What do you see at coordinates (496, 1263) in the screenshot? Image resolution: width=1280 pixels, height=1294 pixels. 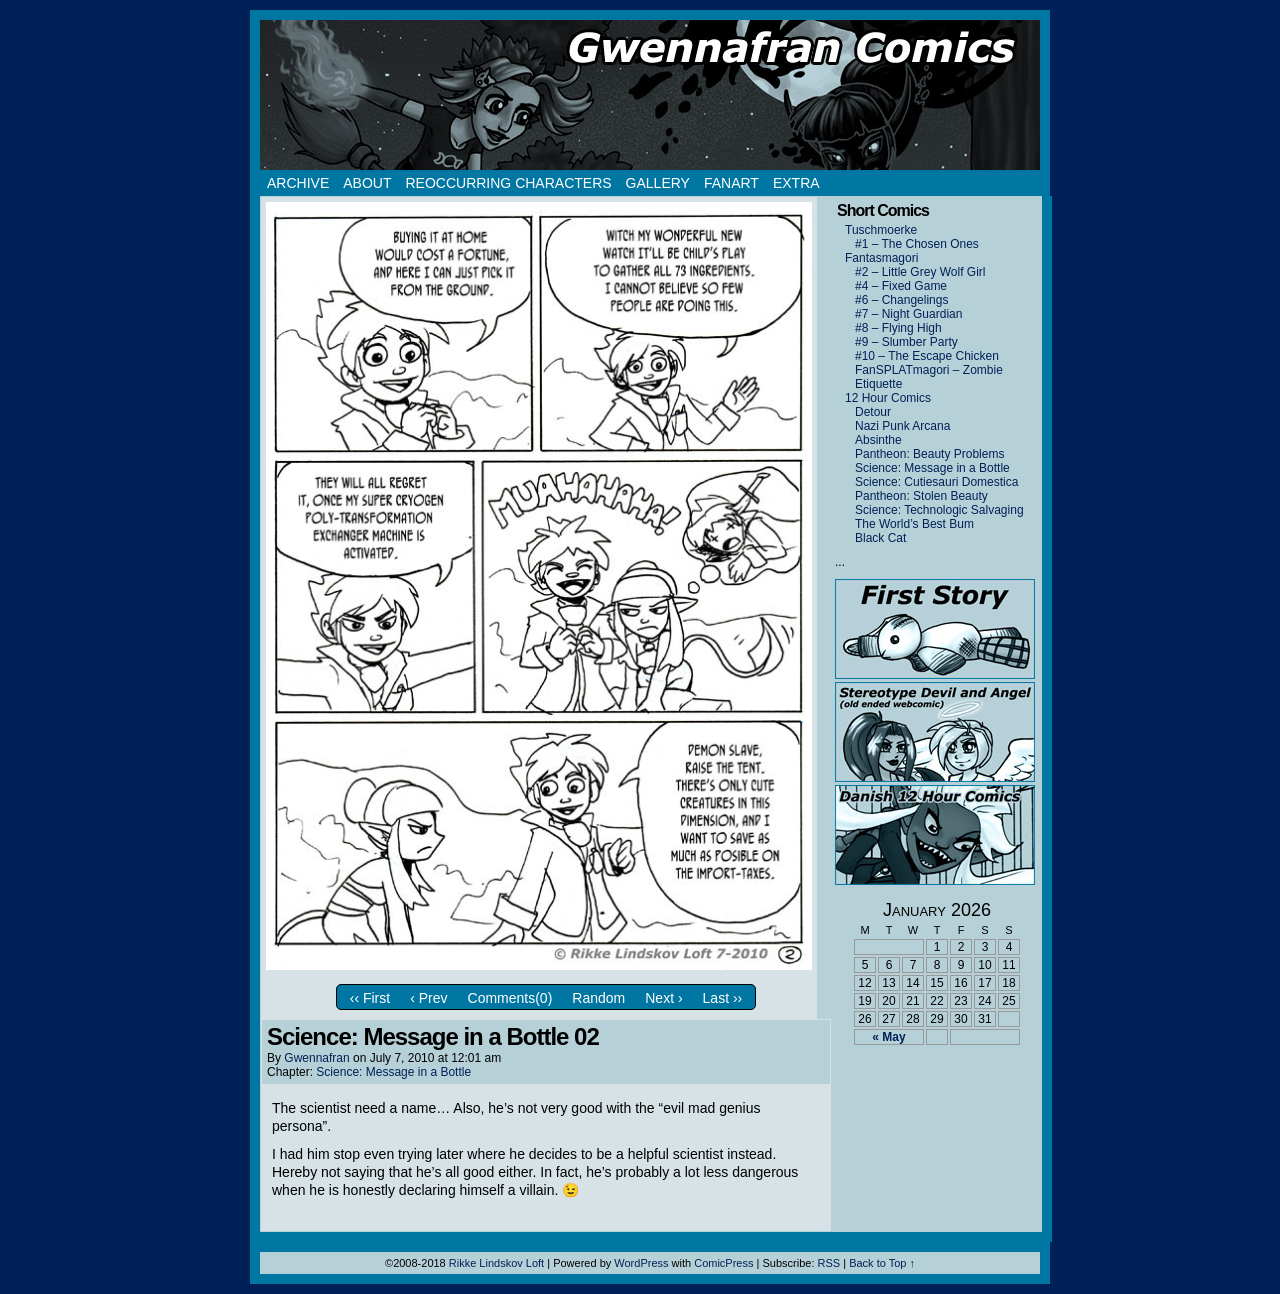 I see `Rikke Lindskov Loft` at bounding box center [496, 1263].